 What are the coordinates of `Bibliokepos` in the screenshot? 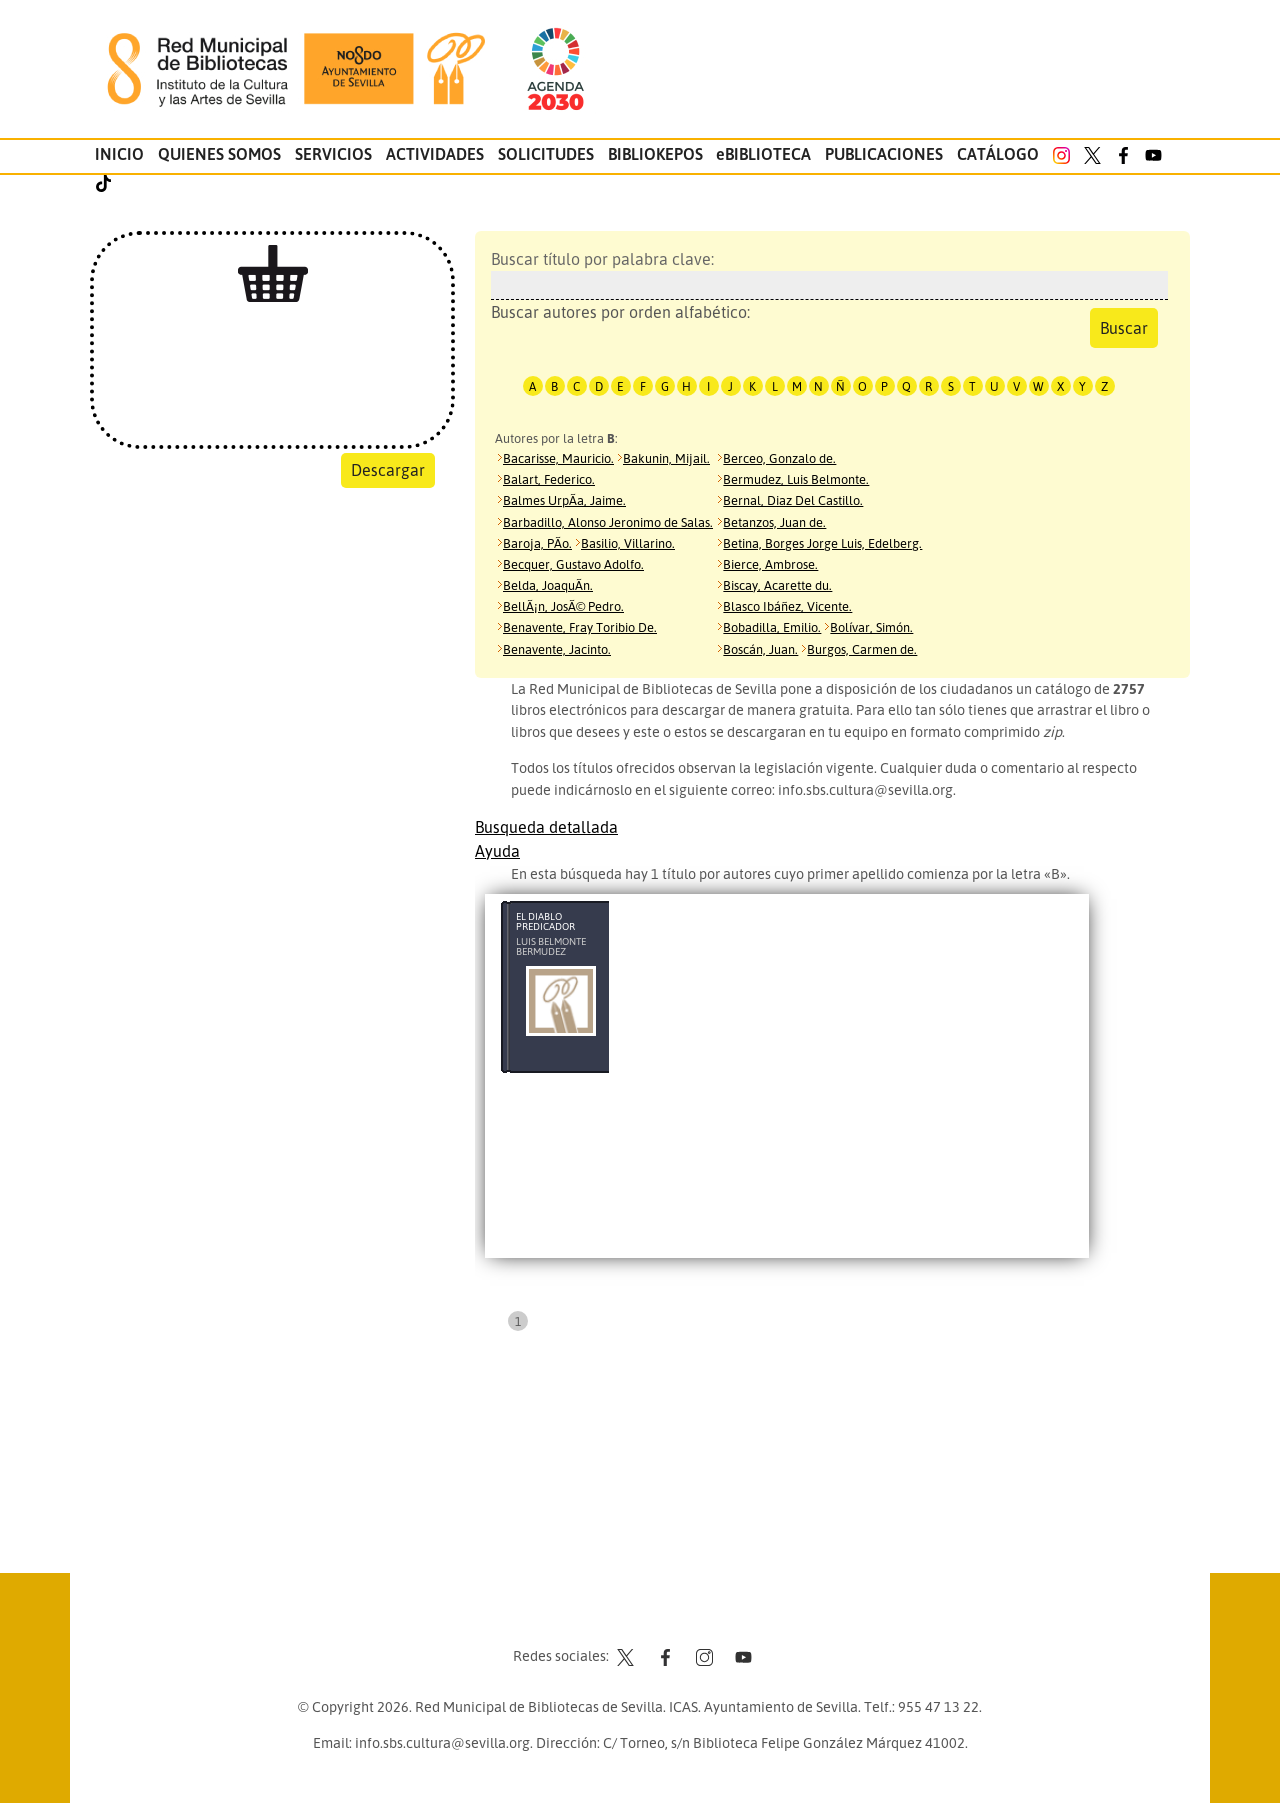 It's located at (655, 154).